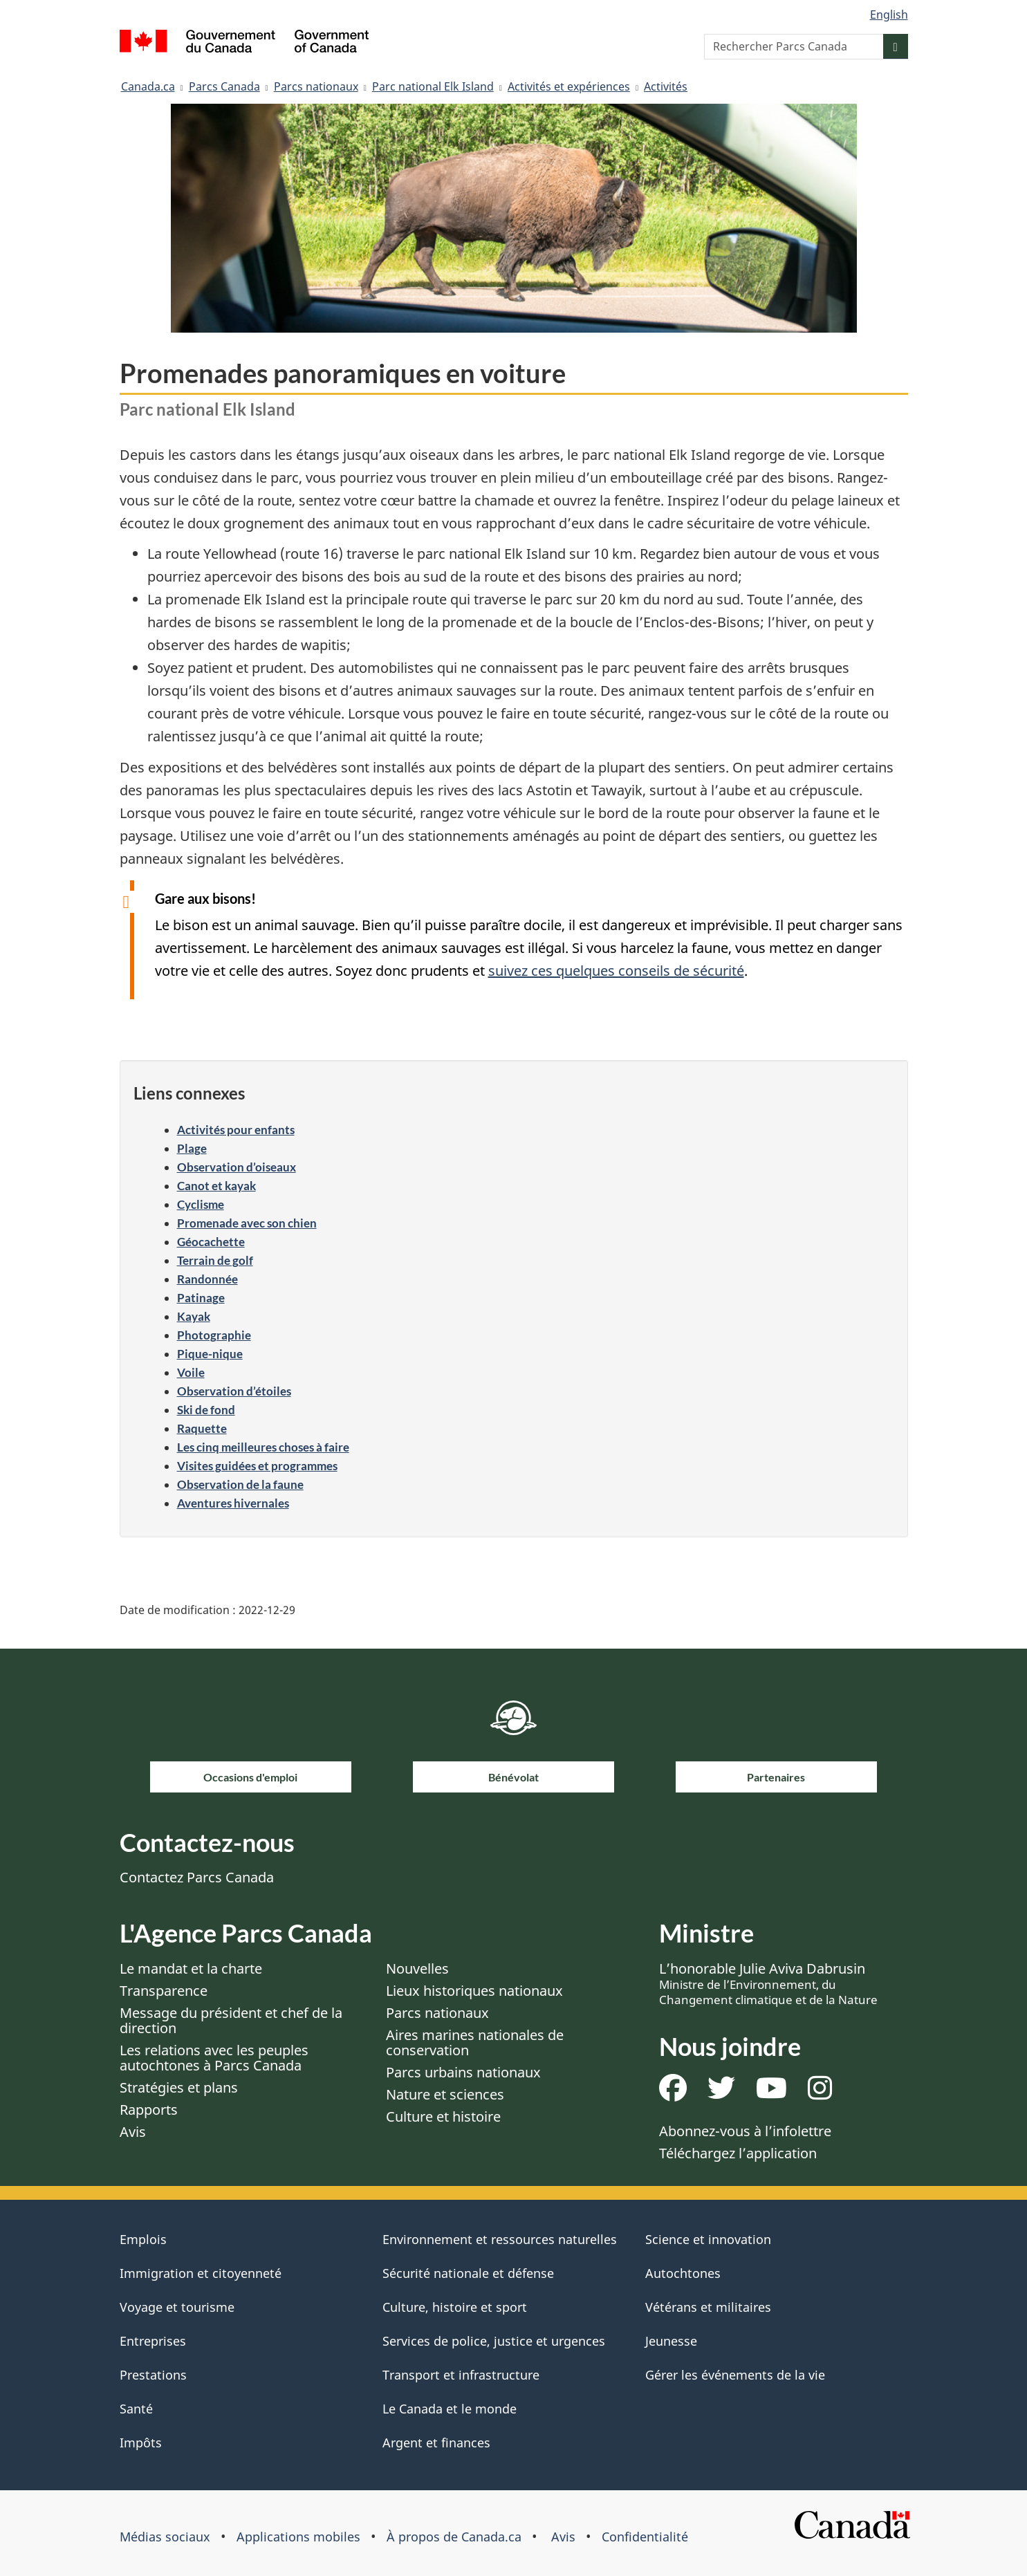 The image size is (1027, 2576). What do you see at coordinates (214, 1335) in the screenshot?
I see `Photographie` at bounding box center [214, 1335].